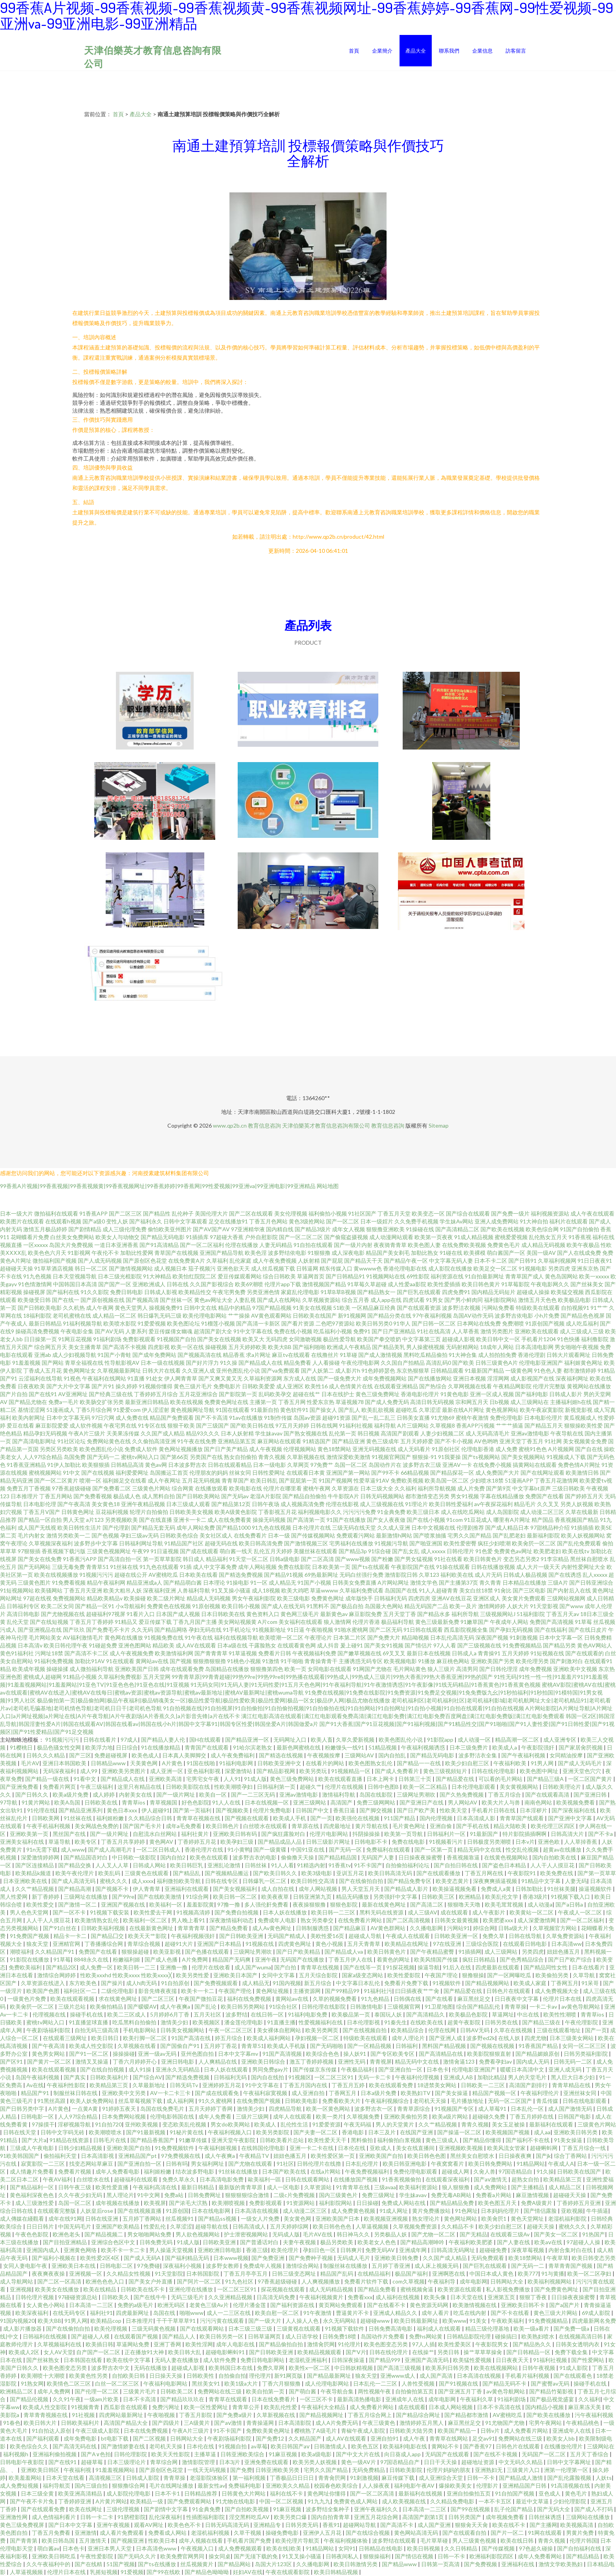  Describe the element at coordinates (43, 1983) in the screenshot. I see `久草资源在线进入` at that location.